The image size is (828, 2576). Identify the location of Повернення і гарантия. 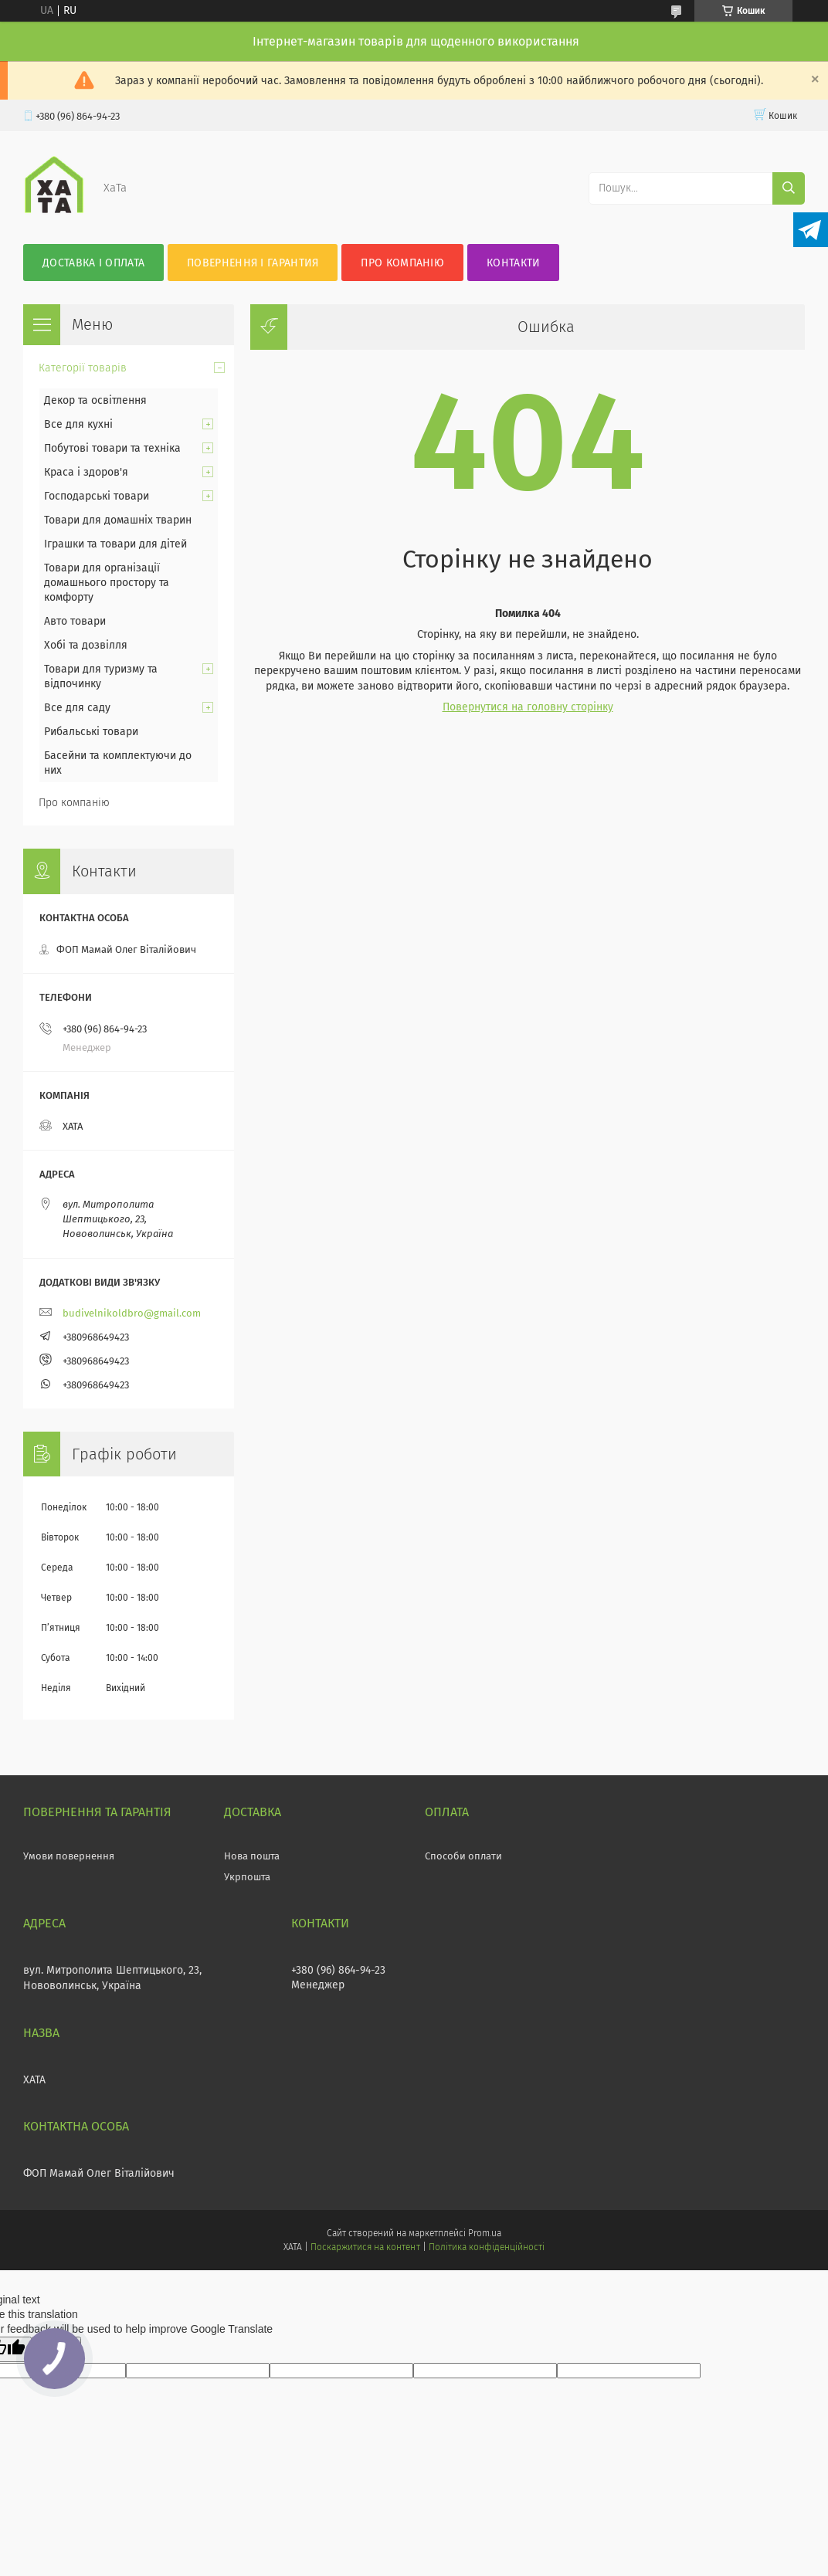
(252, 262).